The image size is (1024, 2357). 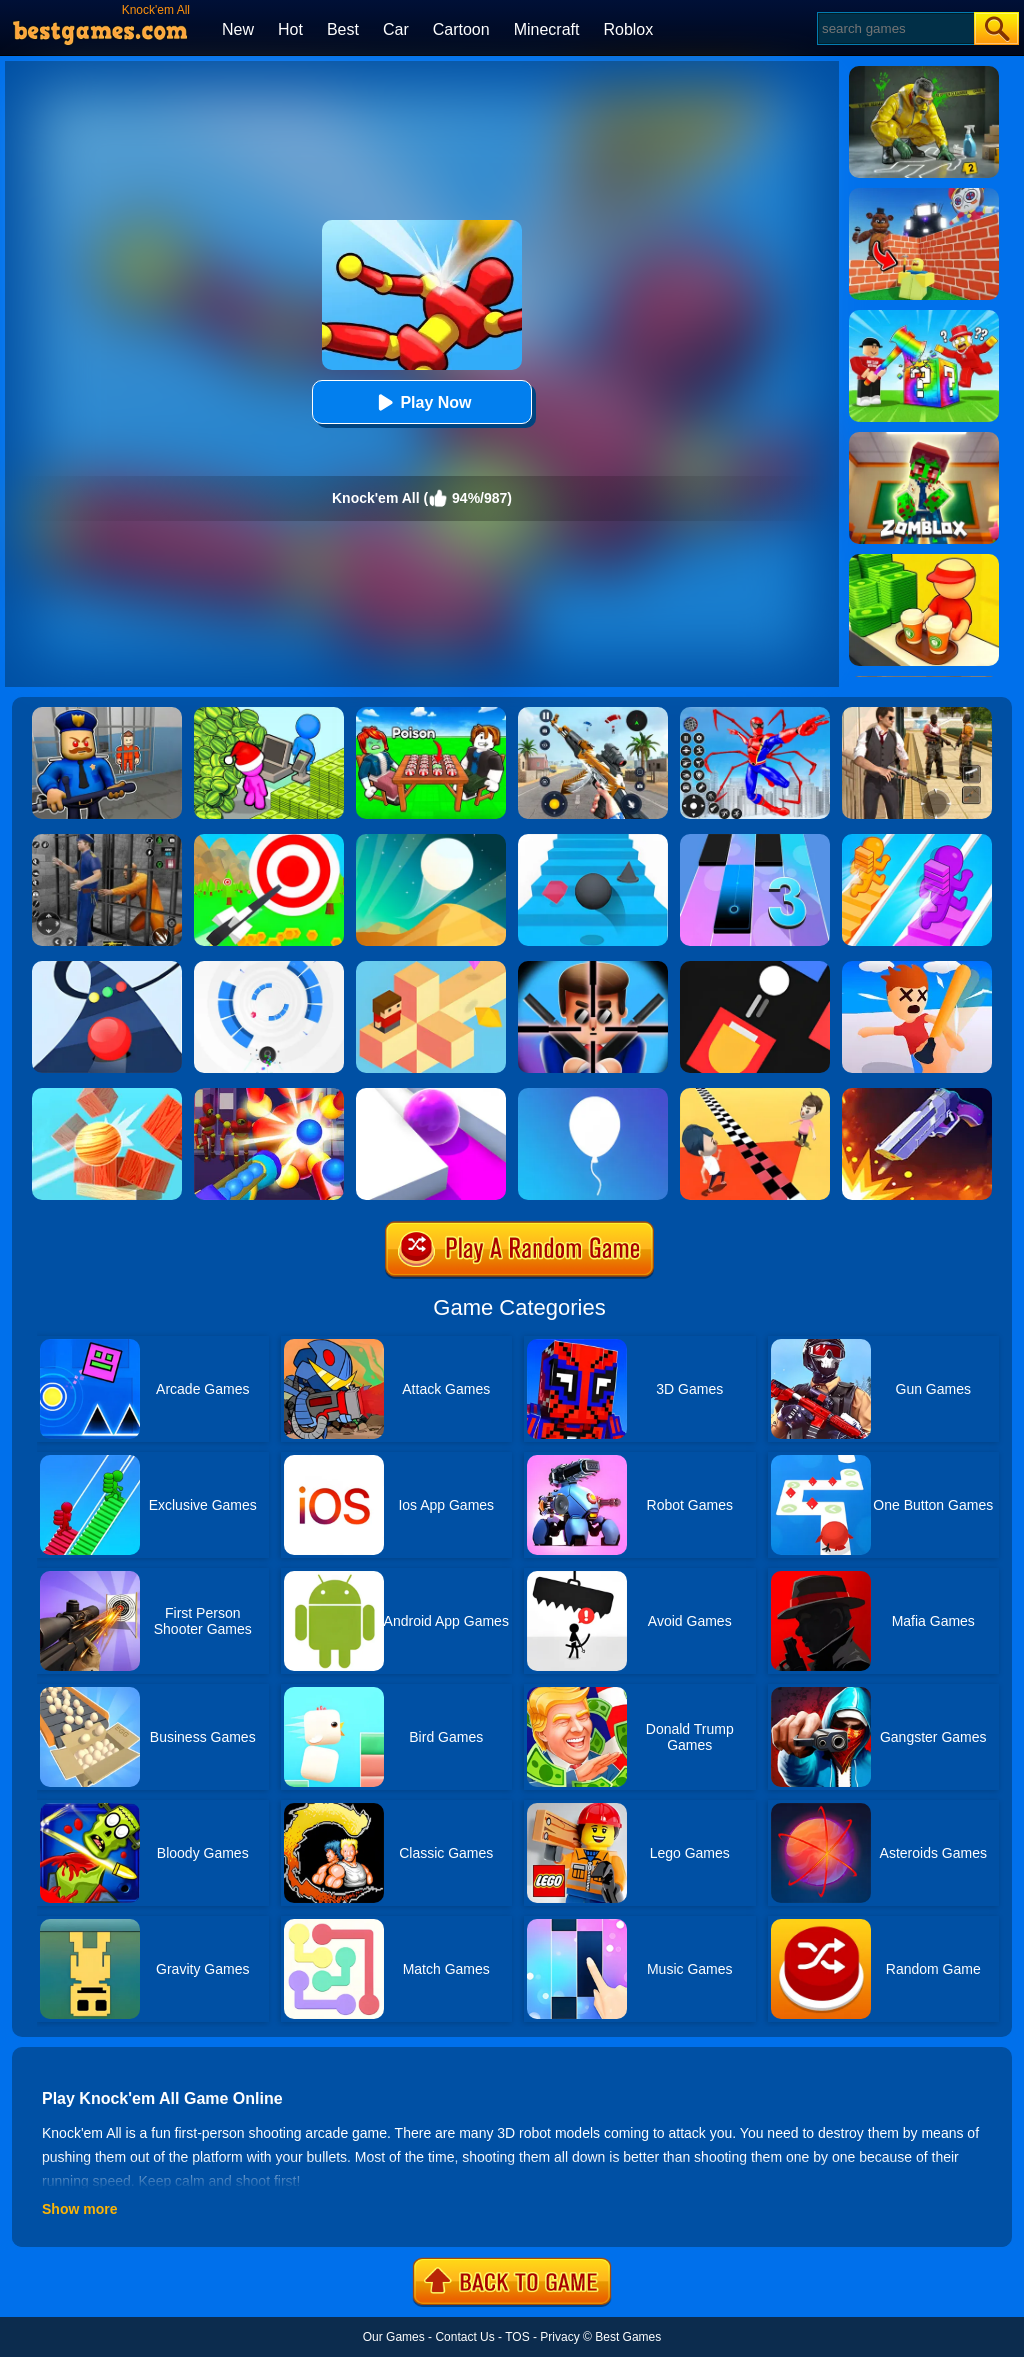 I want to click on [Search], so click(x=894, y=28).